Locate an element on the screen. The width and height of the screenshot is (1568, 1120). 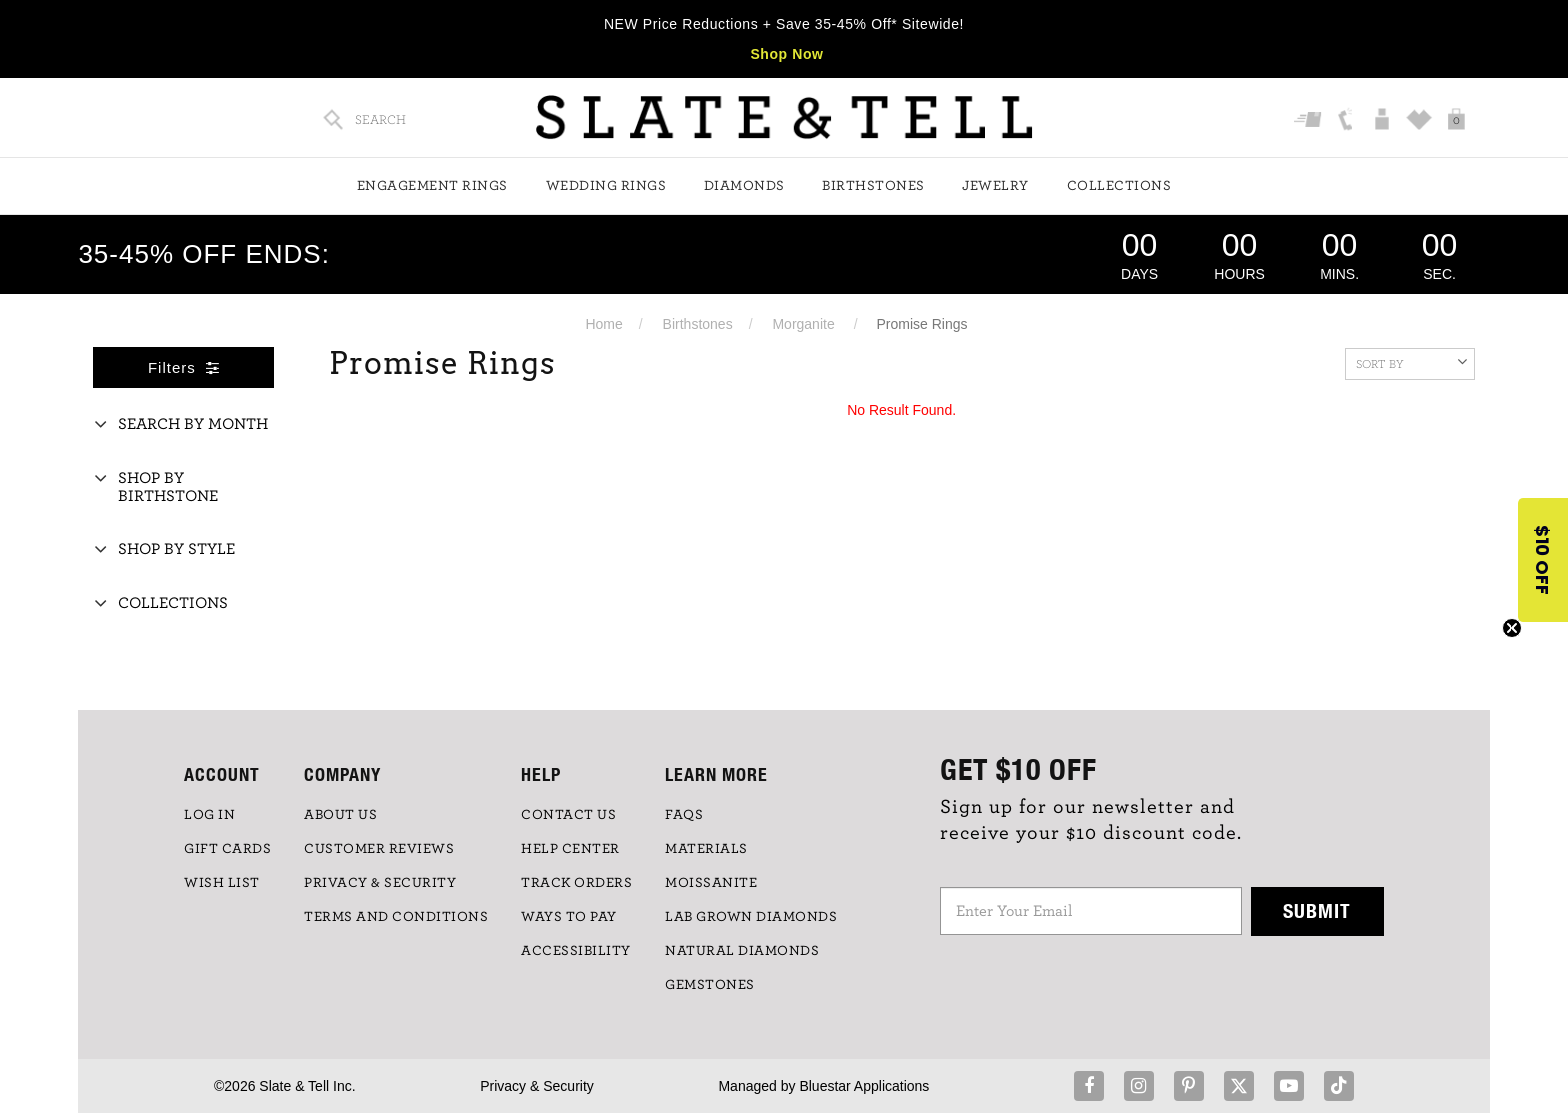
LAB GROWN DIAMONDS is located at coordinates (751, 917).